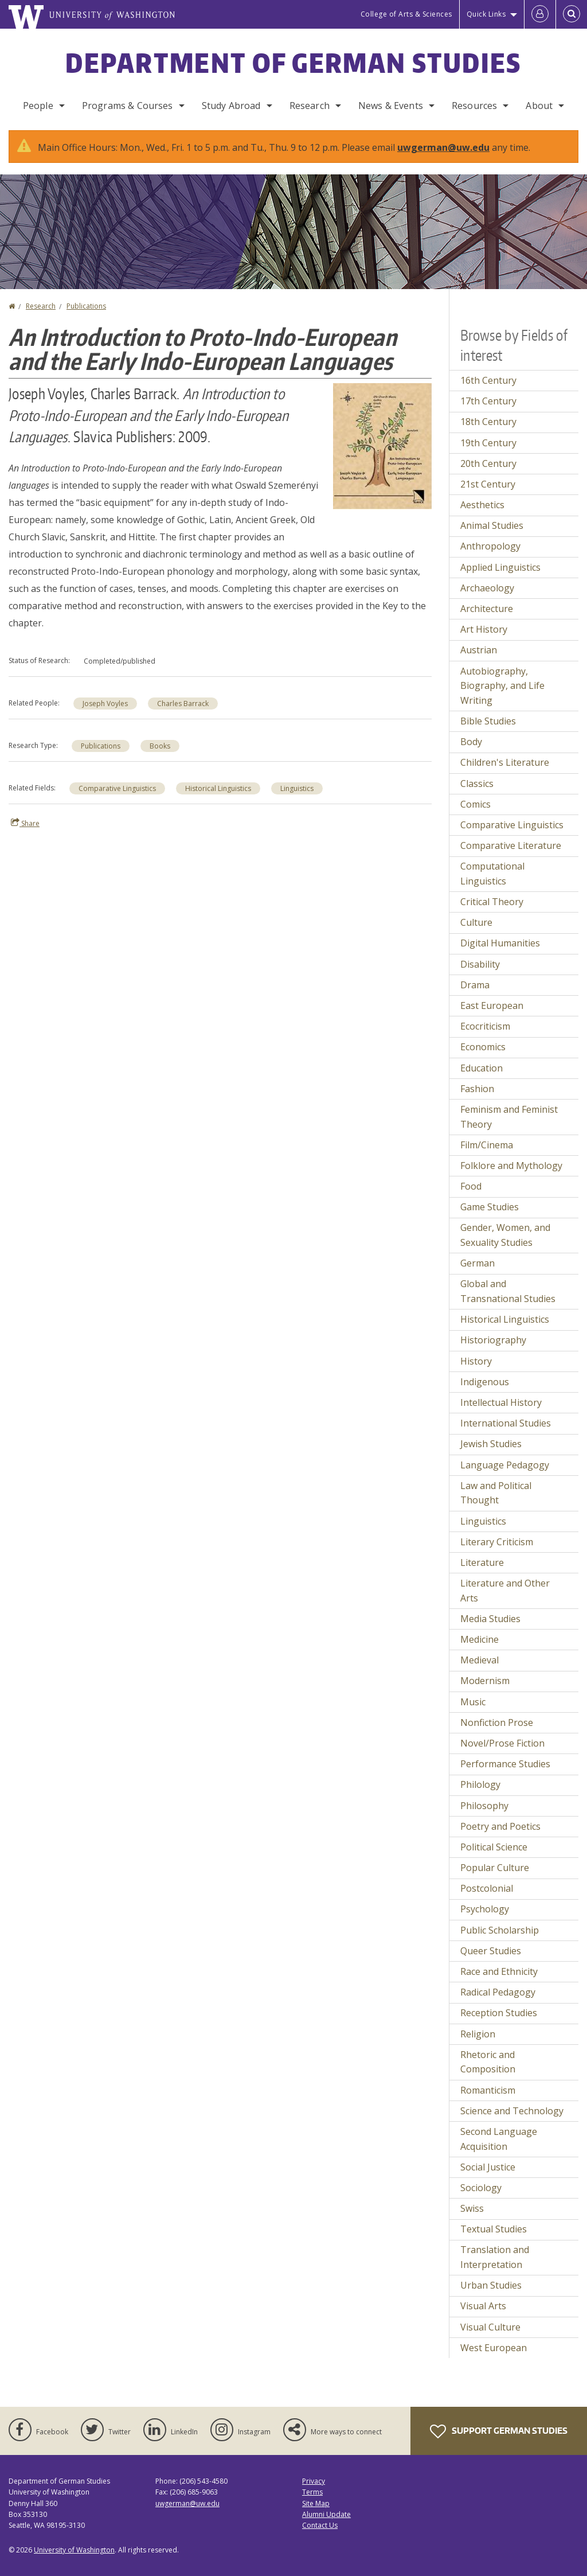 Image resolution: width=587 pixels, height=2576 pixels. Describe the element at coordinates (86, 306) in the screenshot. I see `Publications` at that location.